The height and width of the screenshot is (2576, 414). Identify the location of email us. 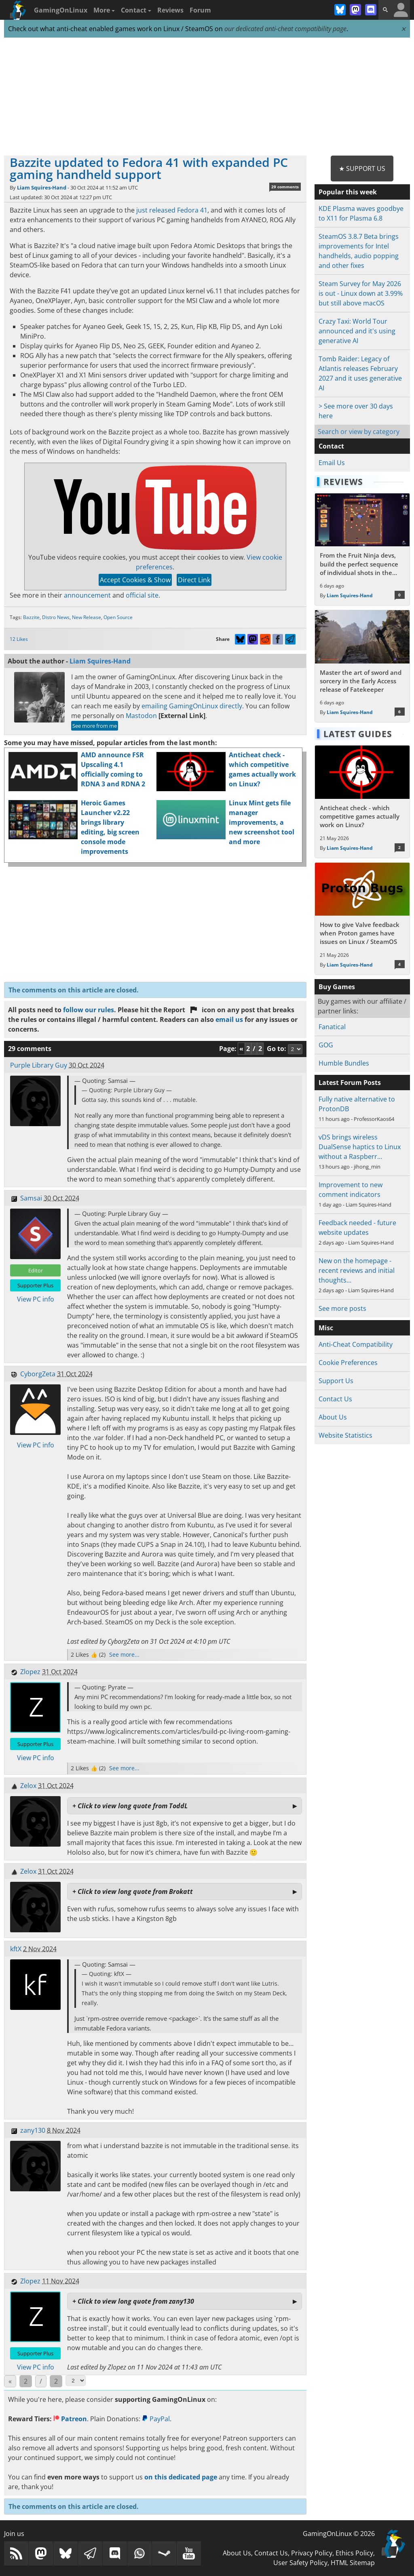
(229, 1019).